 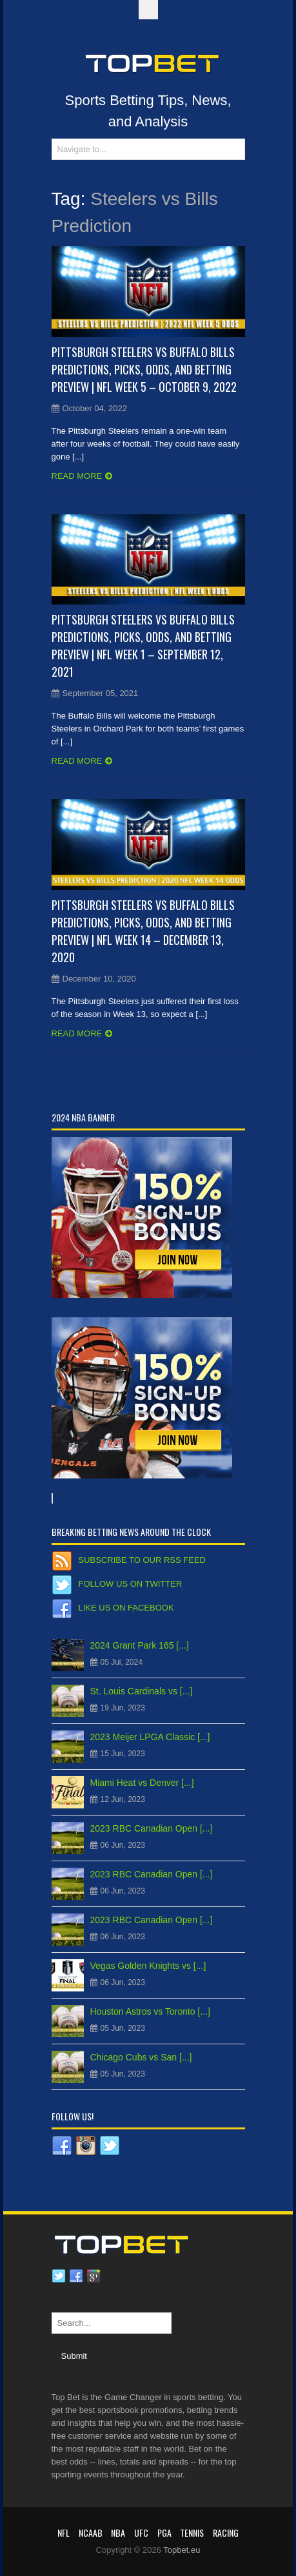 I want to click on Topbet.eu, so click(x=181, y=2550).